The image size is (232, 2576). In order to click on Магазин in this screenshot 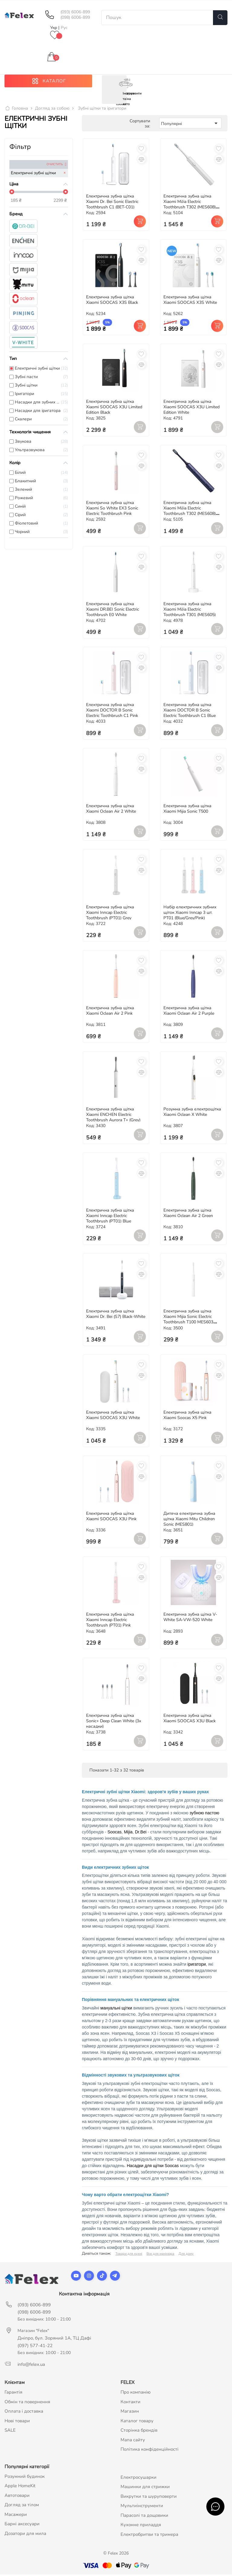, I will do `click(130, 2413)`.